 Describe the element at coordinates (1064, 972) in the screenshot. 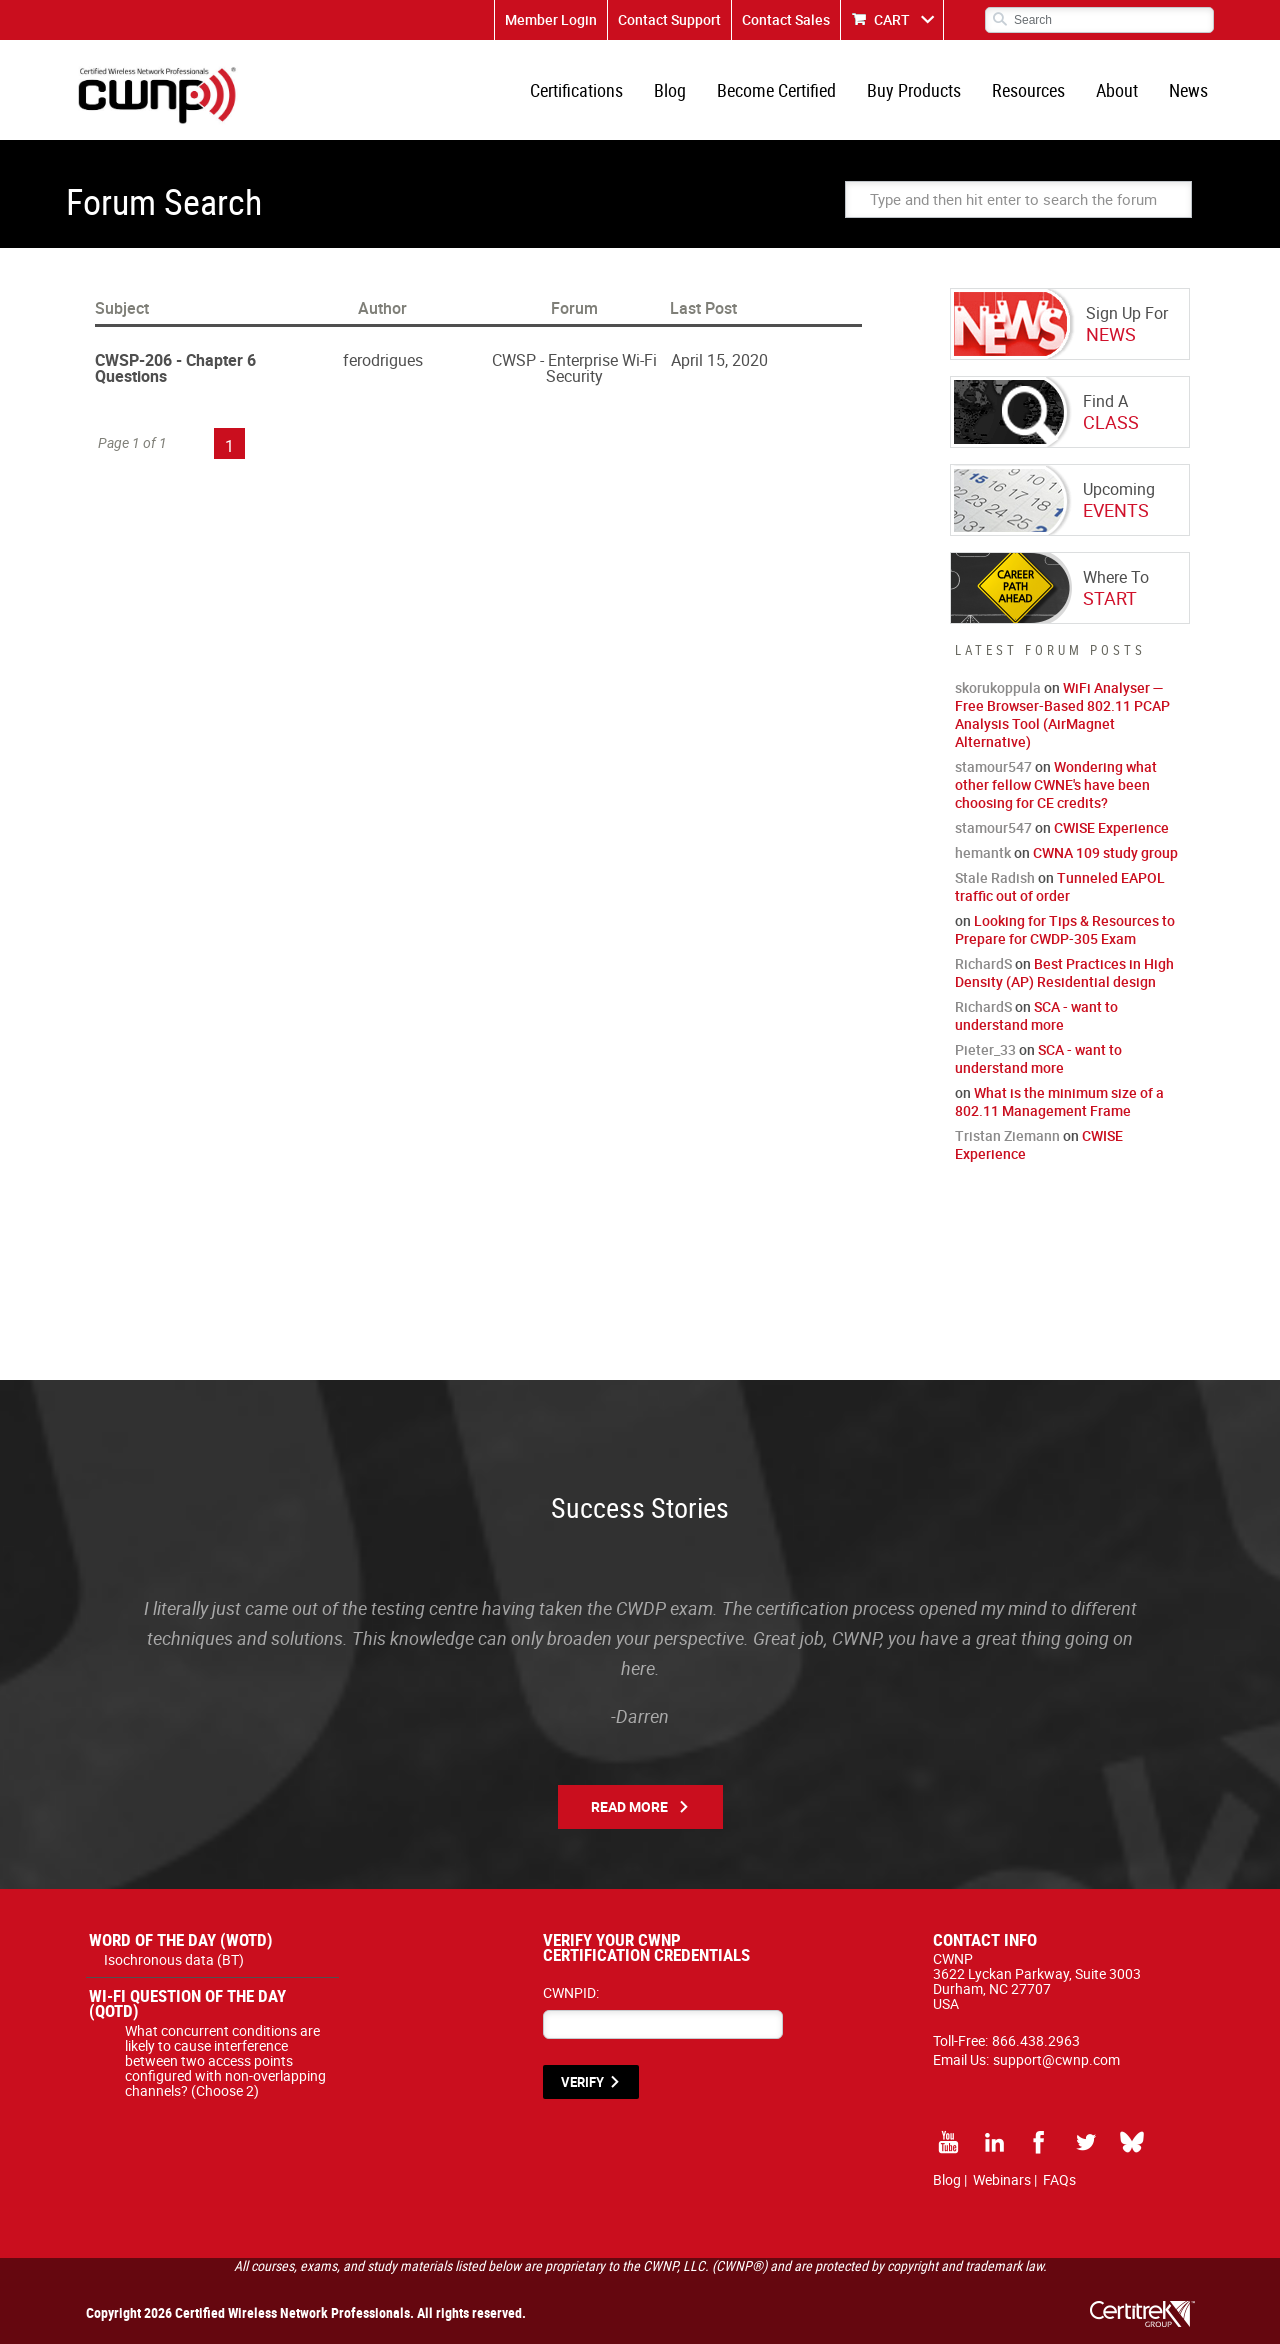

I see `Best Practices in High Density (AP) Residential design` at that location.